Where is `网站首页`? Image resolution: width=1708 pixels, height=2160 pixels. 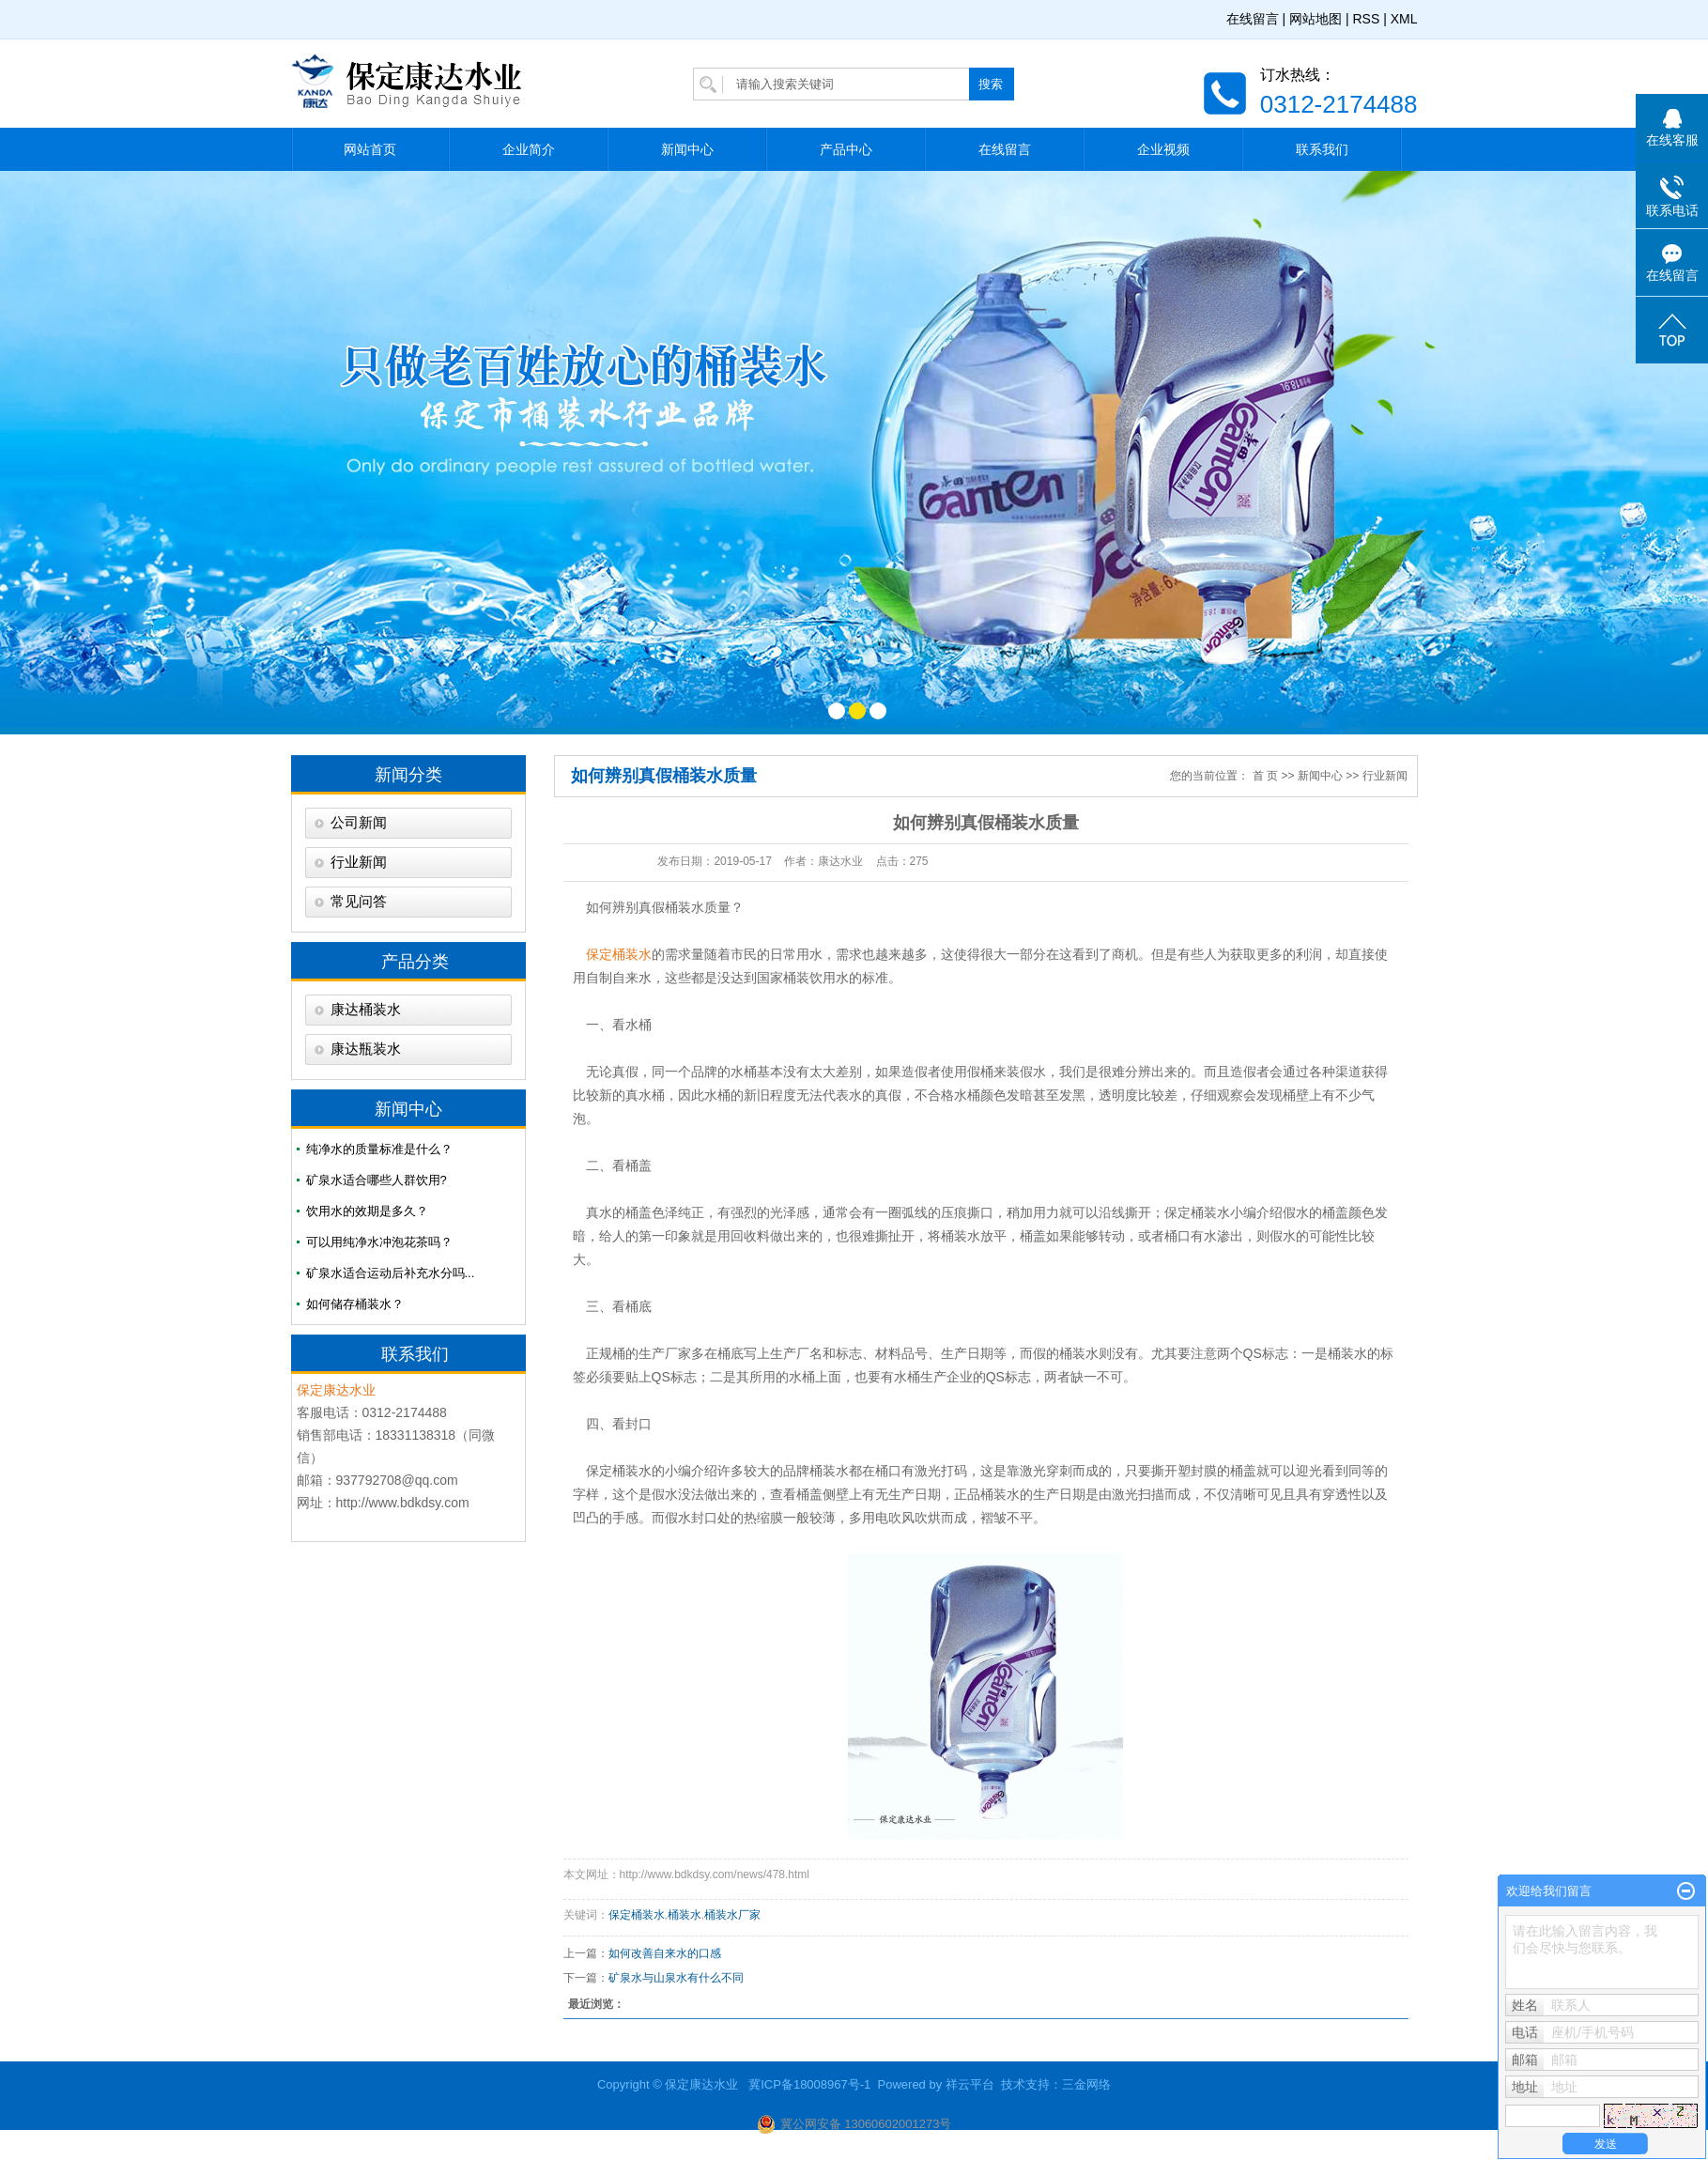 网站首页 is located at coordinates (370, 149).